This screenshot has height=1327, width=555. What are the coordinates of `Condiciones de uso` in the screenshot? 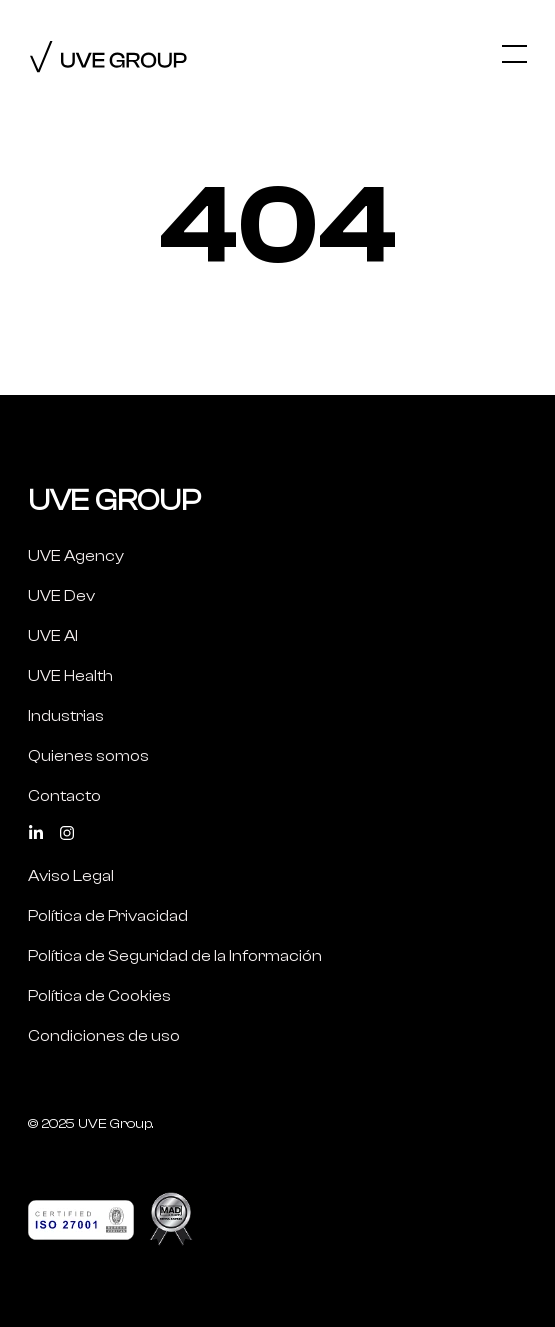 It's located at (104, 1036).